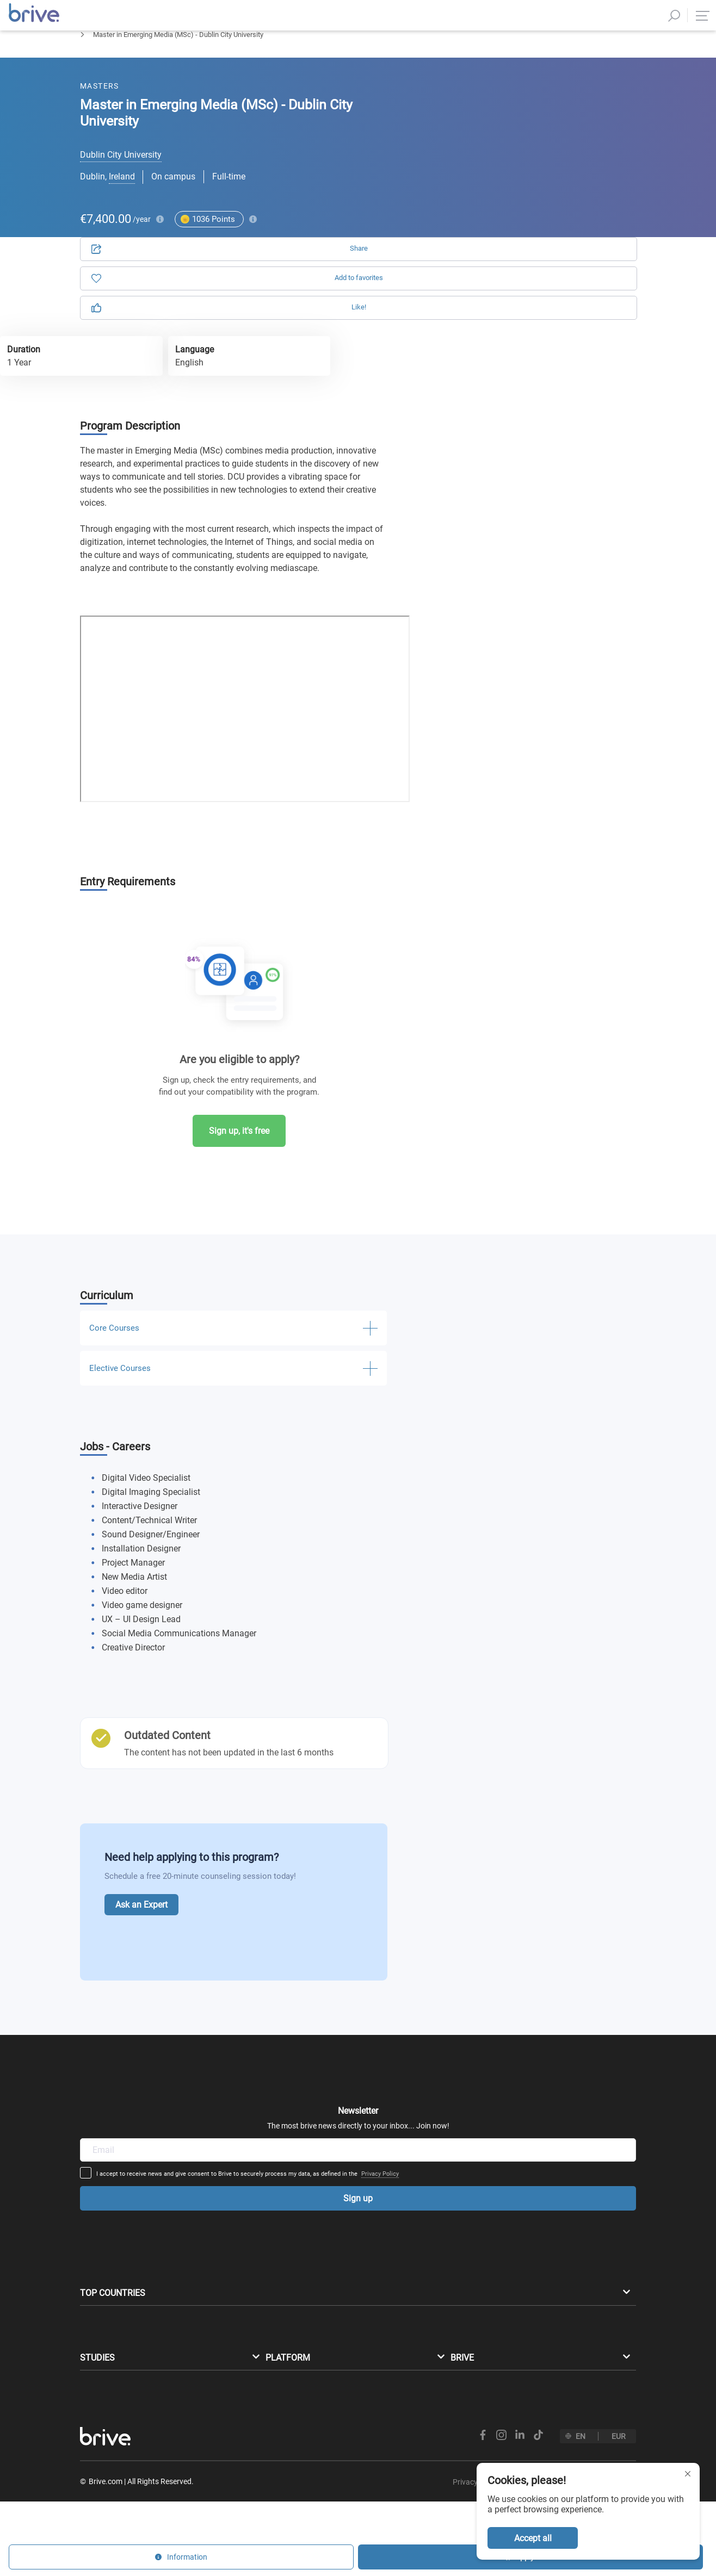  I want to click on Information [tab], so click(572, 125).